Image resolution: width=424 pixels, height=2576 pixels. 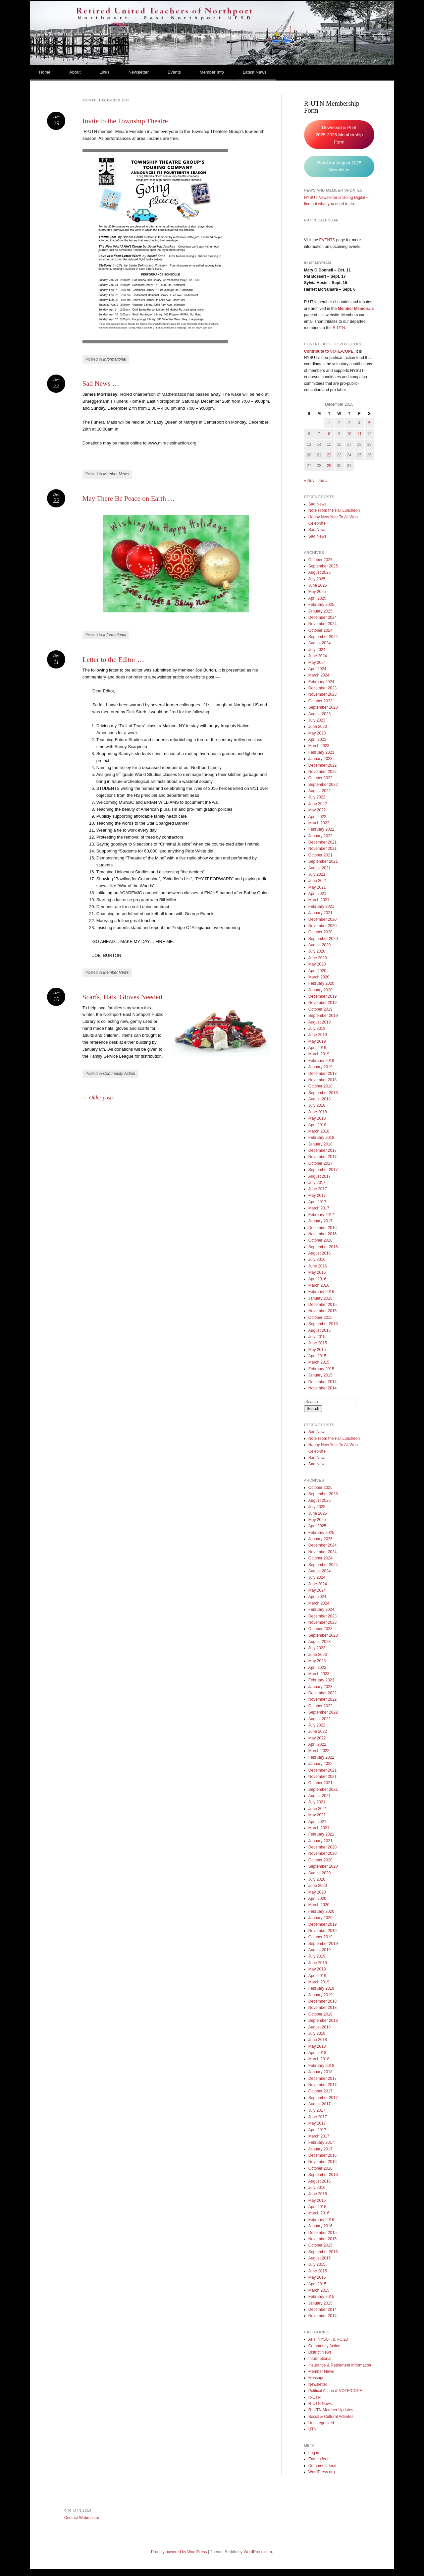 What do you see at coordinates (322, 1080) in the screenshot?
I see `November 2018` at bounding box center [322, 1080].